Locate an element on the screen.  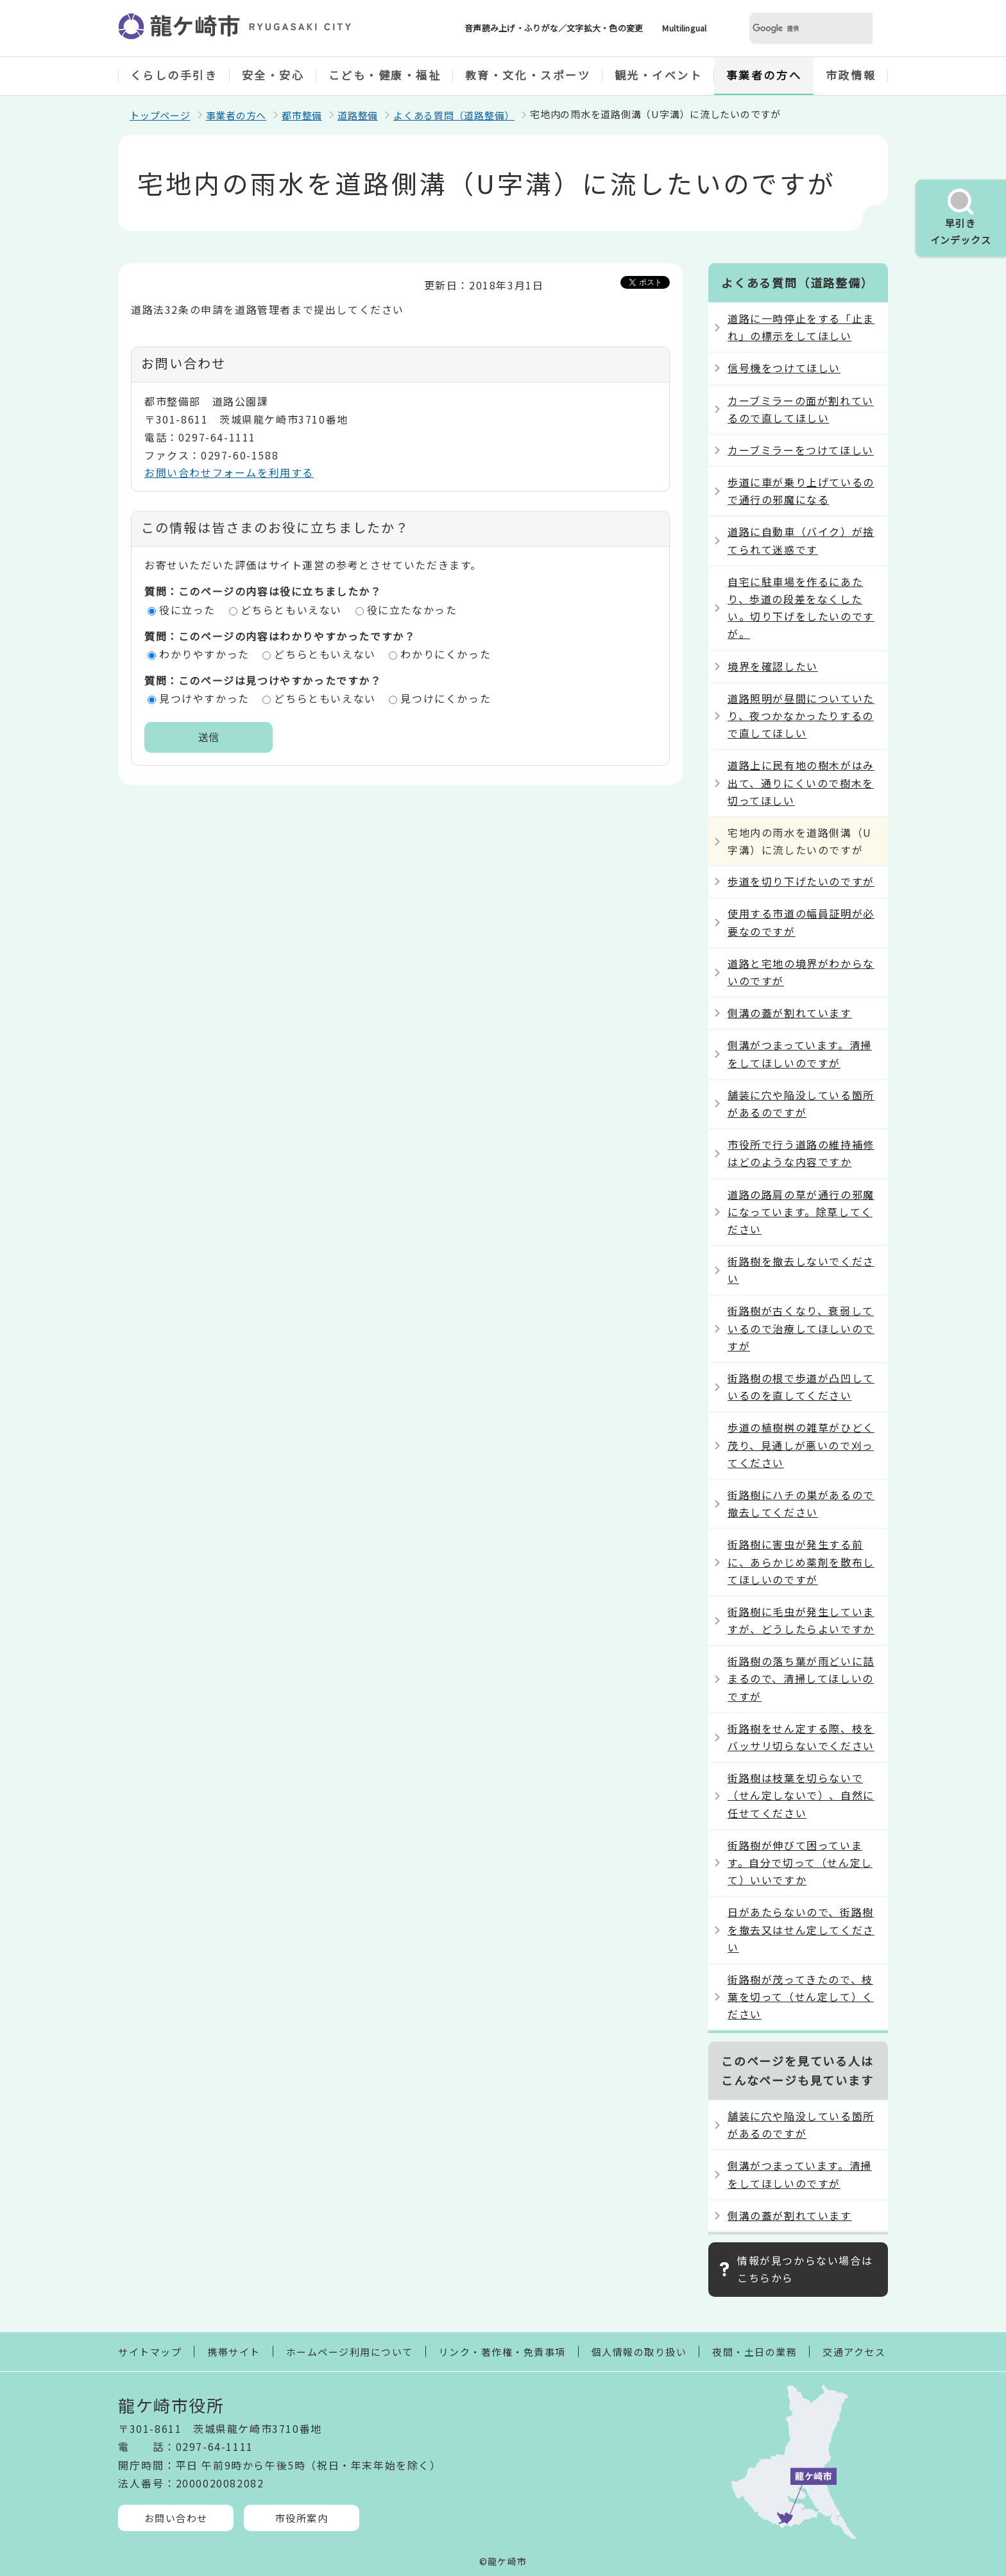
カーブミラーの面が割れているので直してほしい is located at coordinates (801, 409).